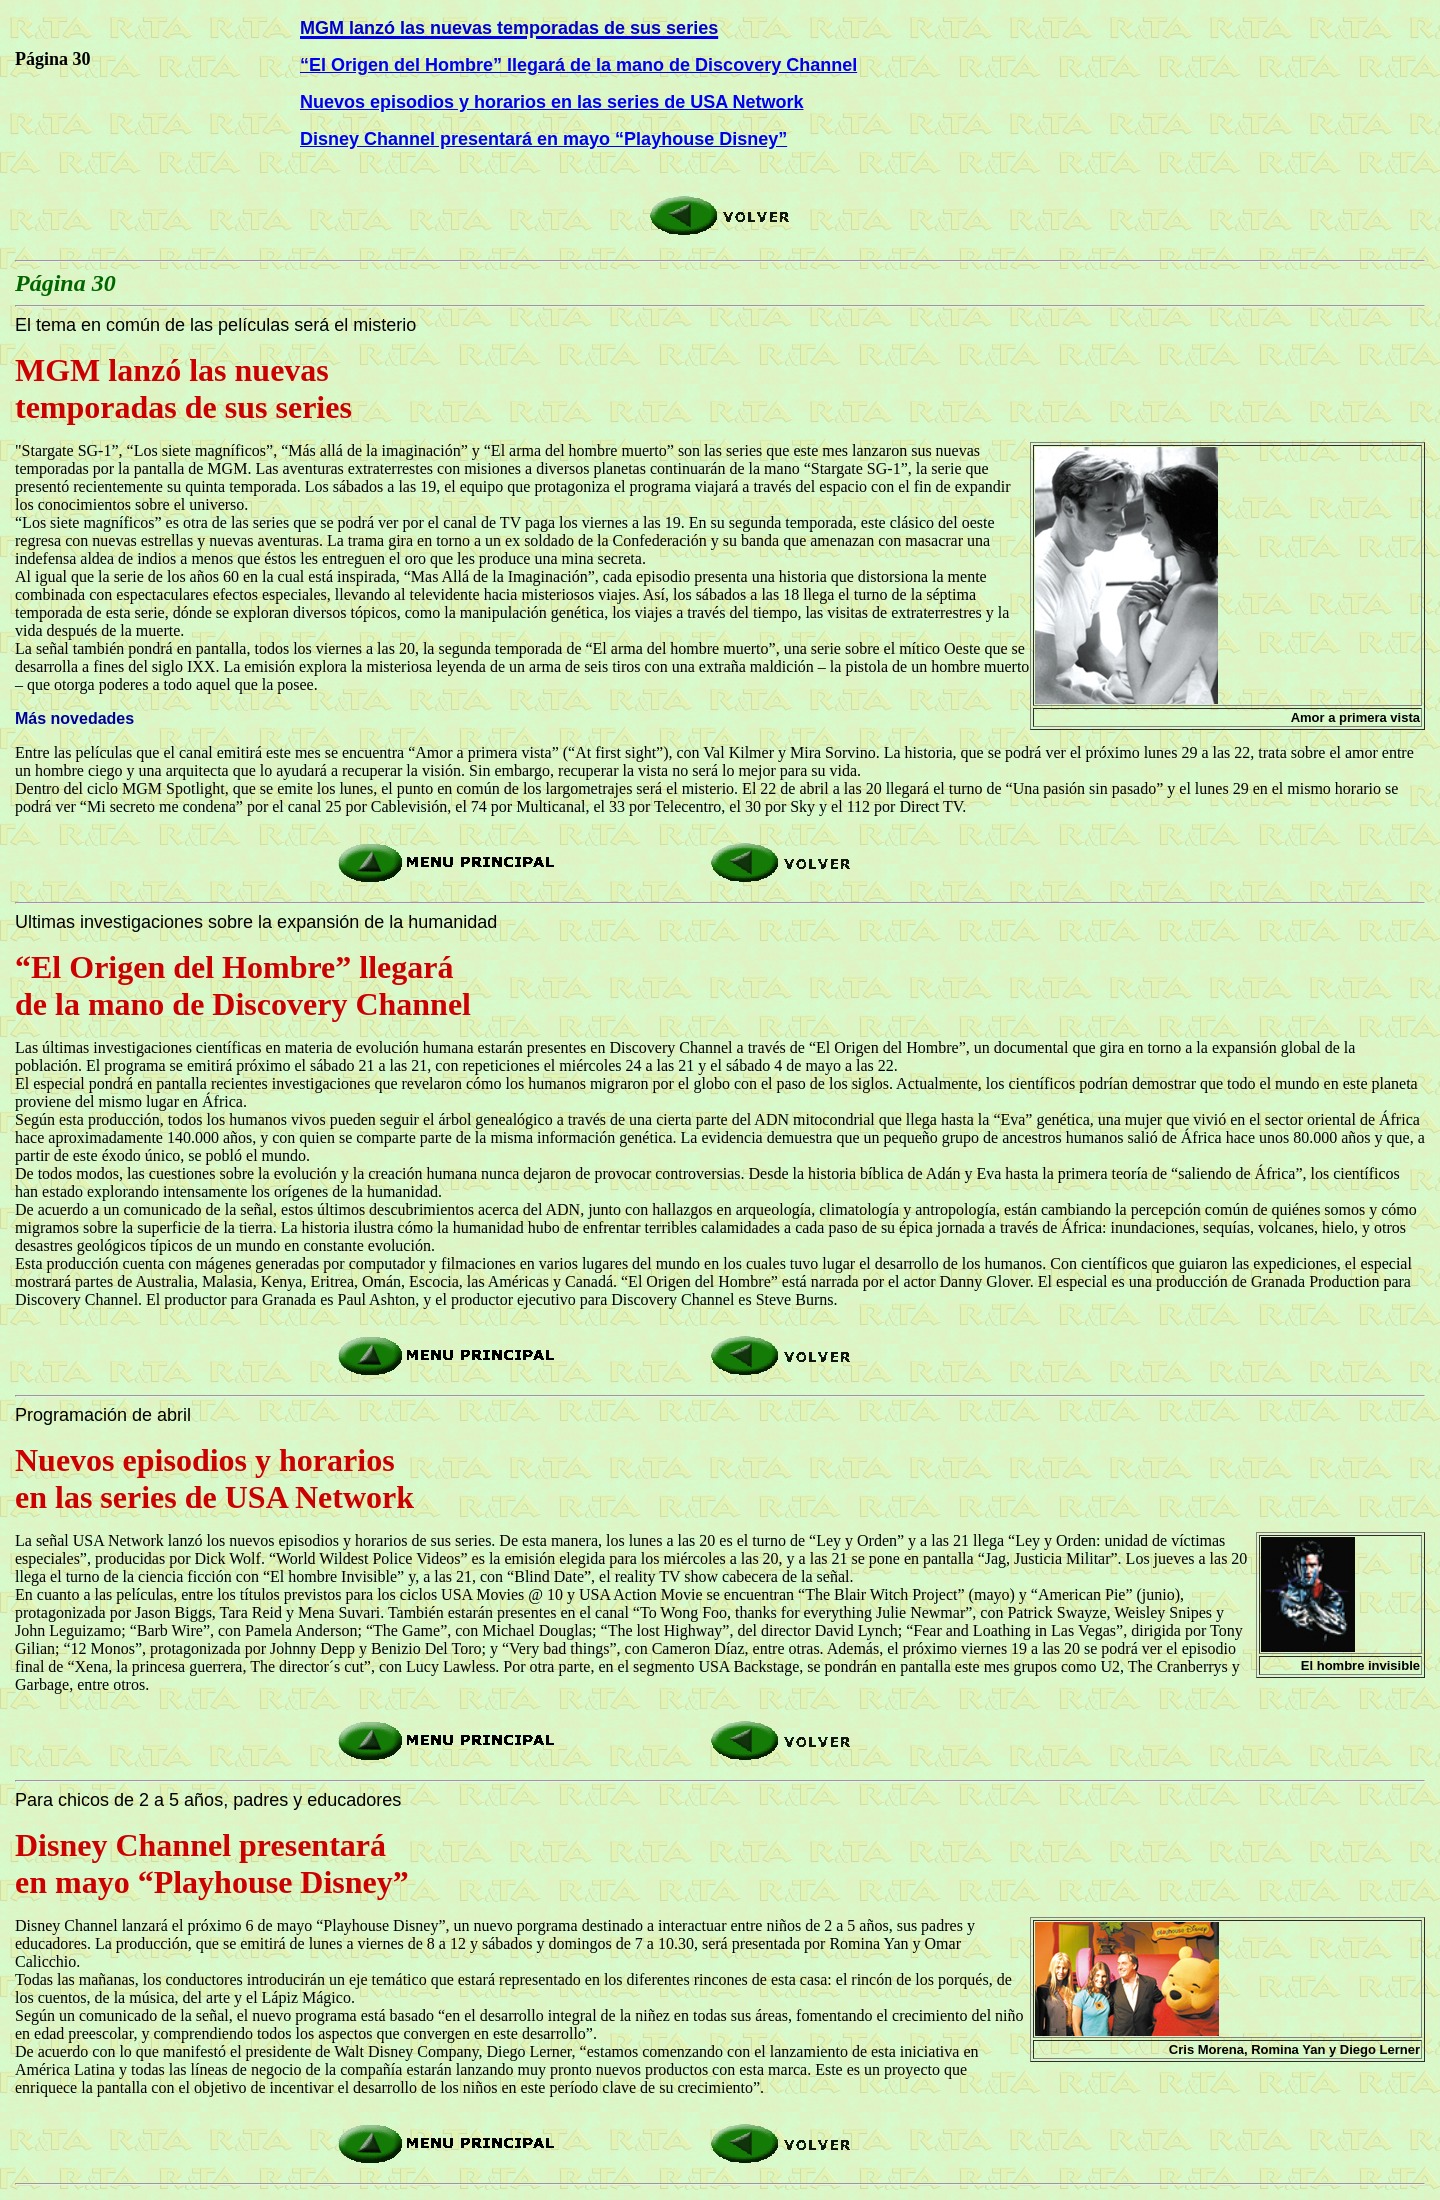 This screenshot has width=1440, height=2200. I want to click on Disney Channel presentará en mayo “Playhouse Disney”, so click(543, 139).